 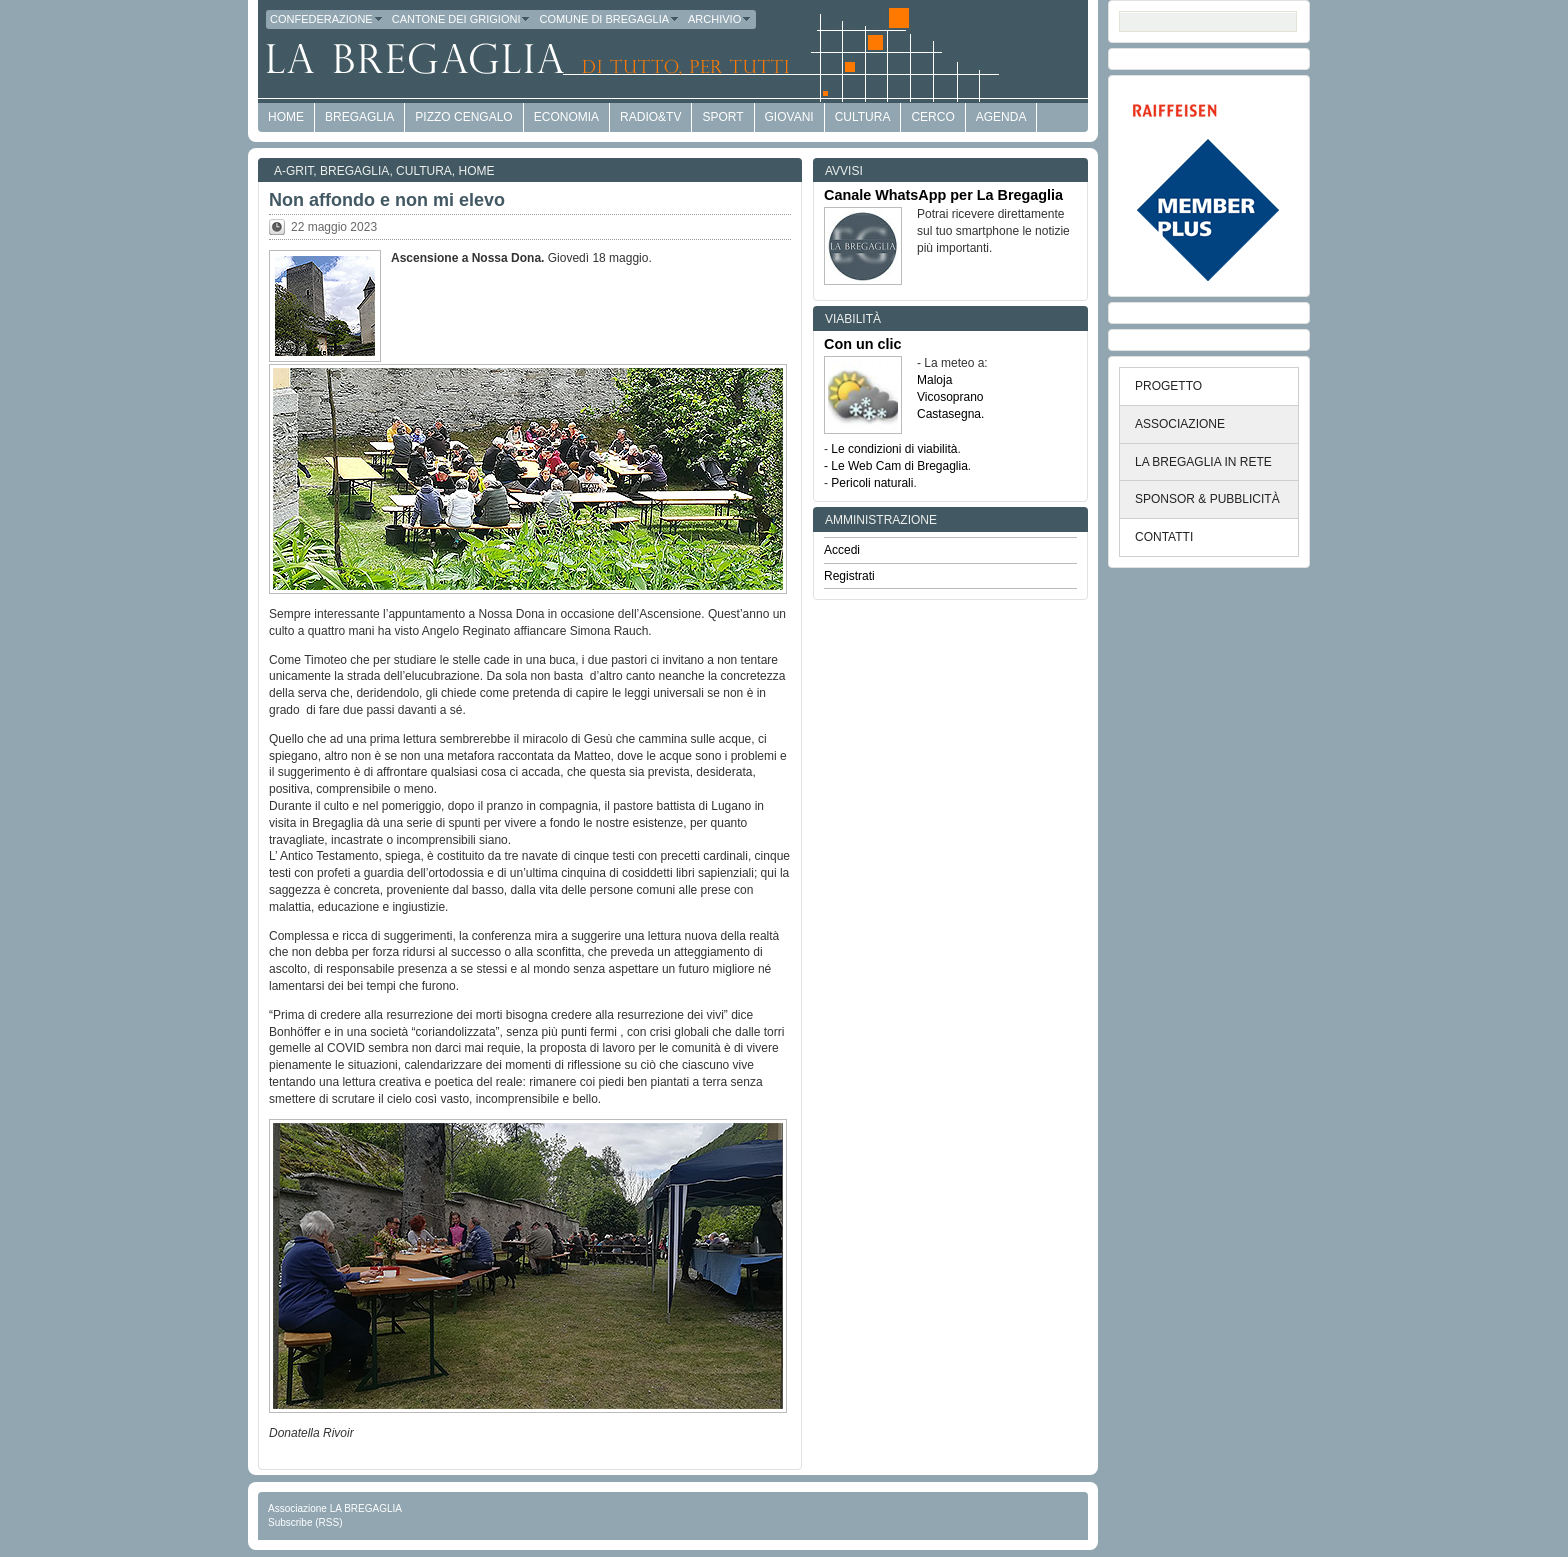 I want to click on Cantone dei Grigioni, so click(x=462, y=19).